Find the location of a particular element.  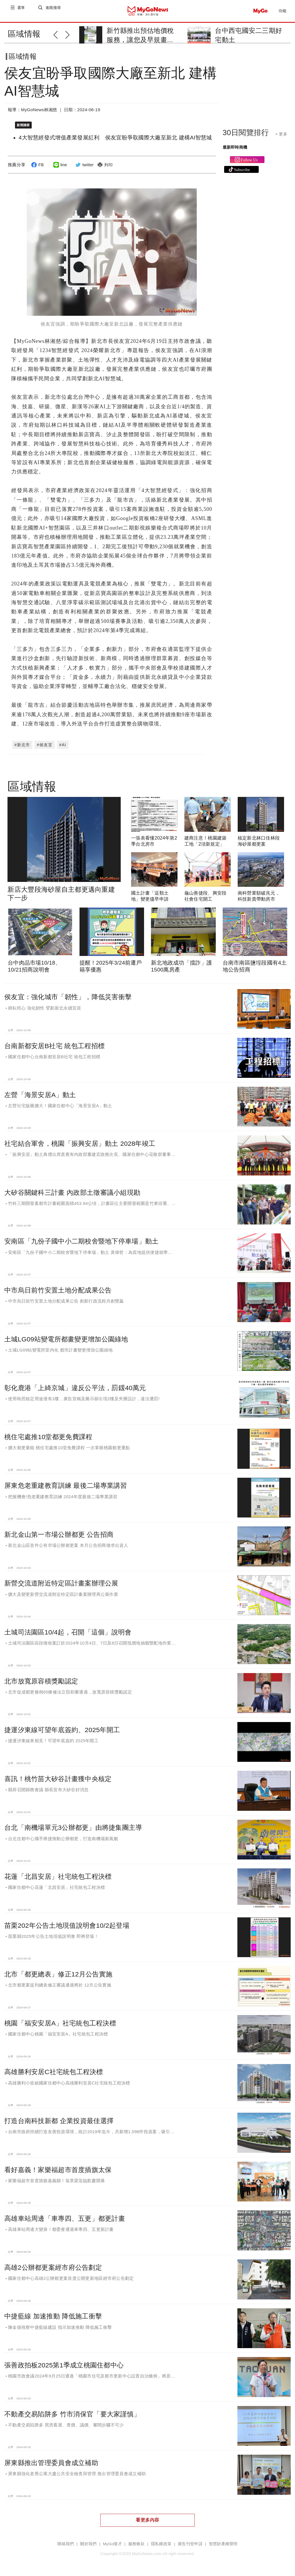

新營交流道附近特定區計畫案辦理公展 is located at coordinates (61, 1581).